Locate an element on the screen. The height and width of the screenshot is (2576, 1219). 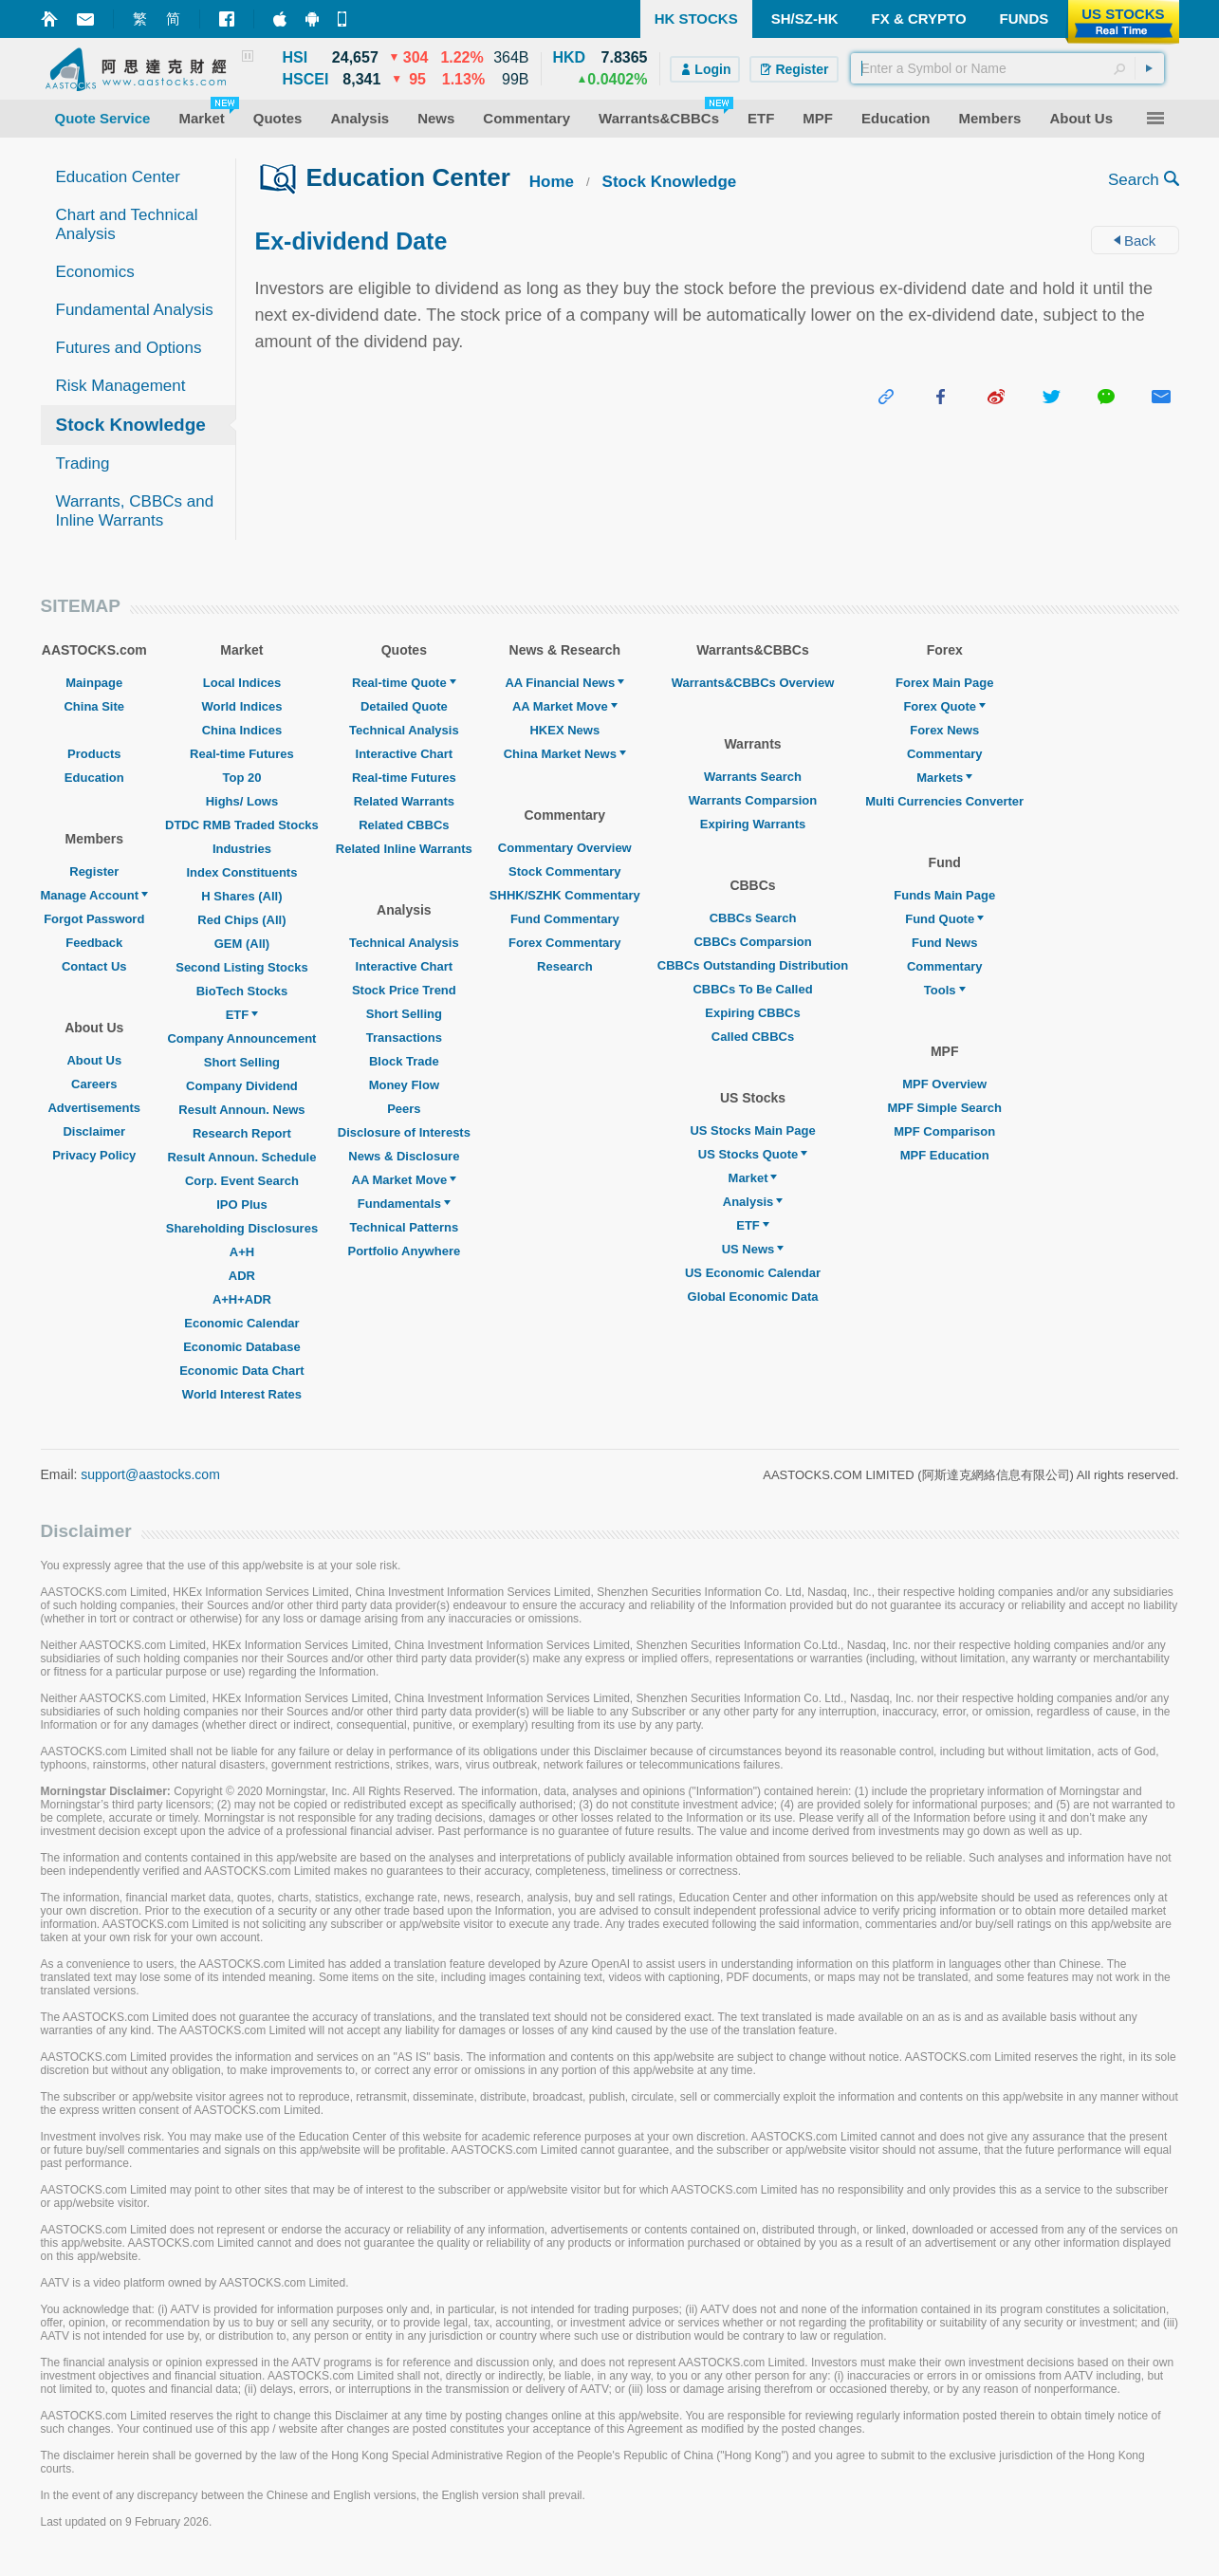
Forex Quote is located at coordinates (944, 706).